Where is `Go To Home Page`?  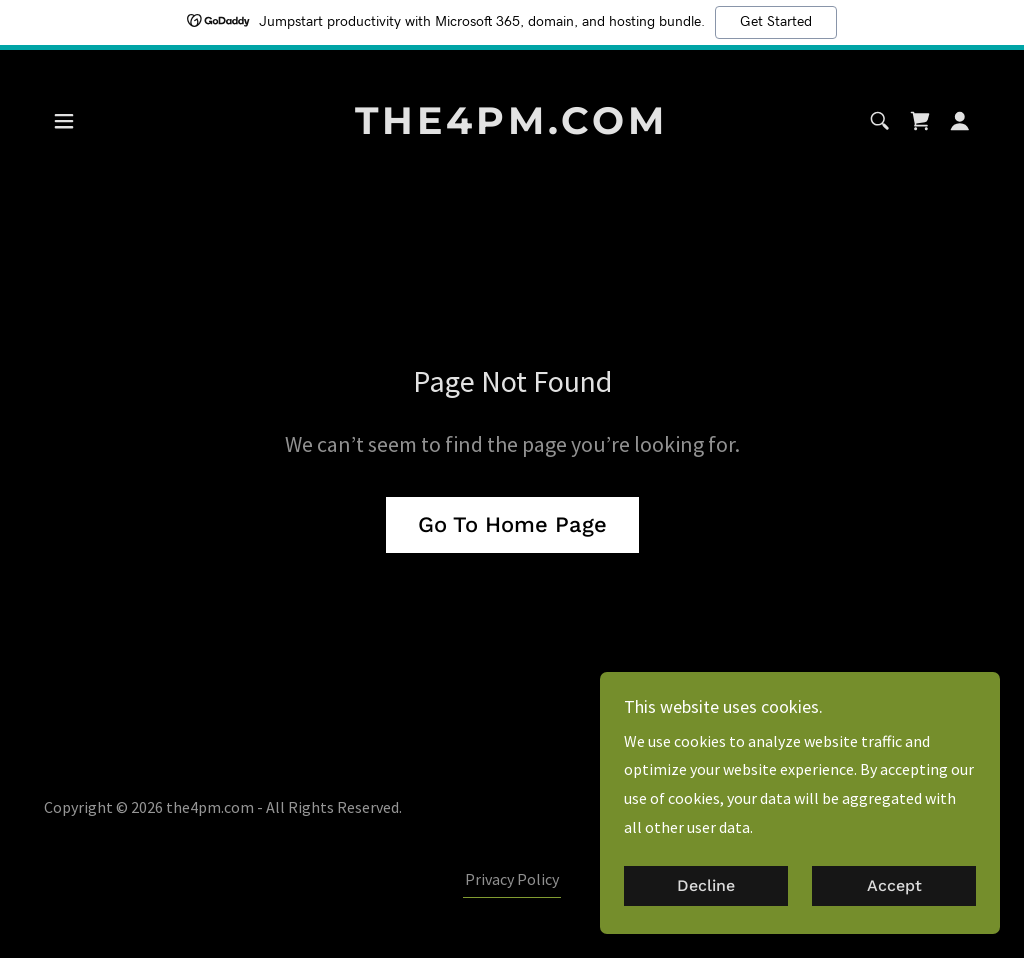
Go To Home Page is located at coordinates (512, 524).